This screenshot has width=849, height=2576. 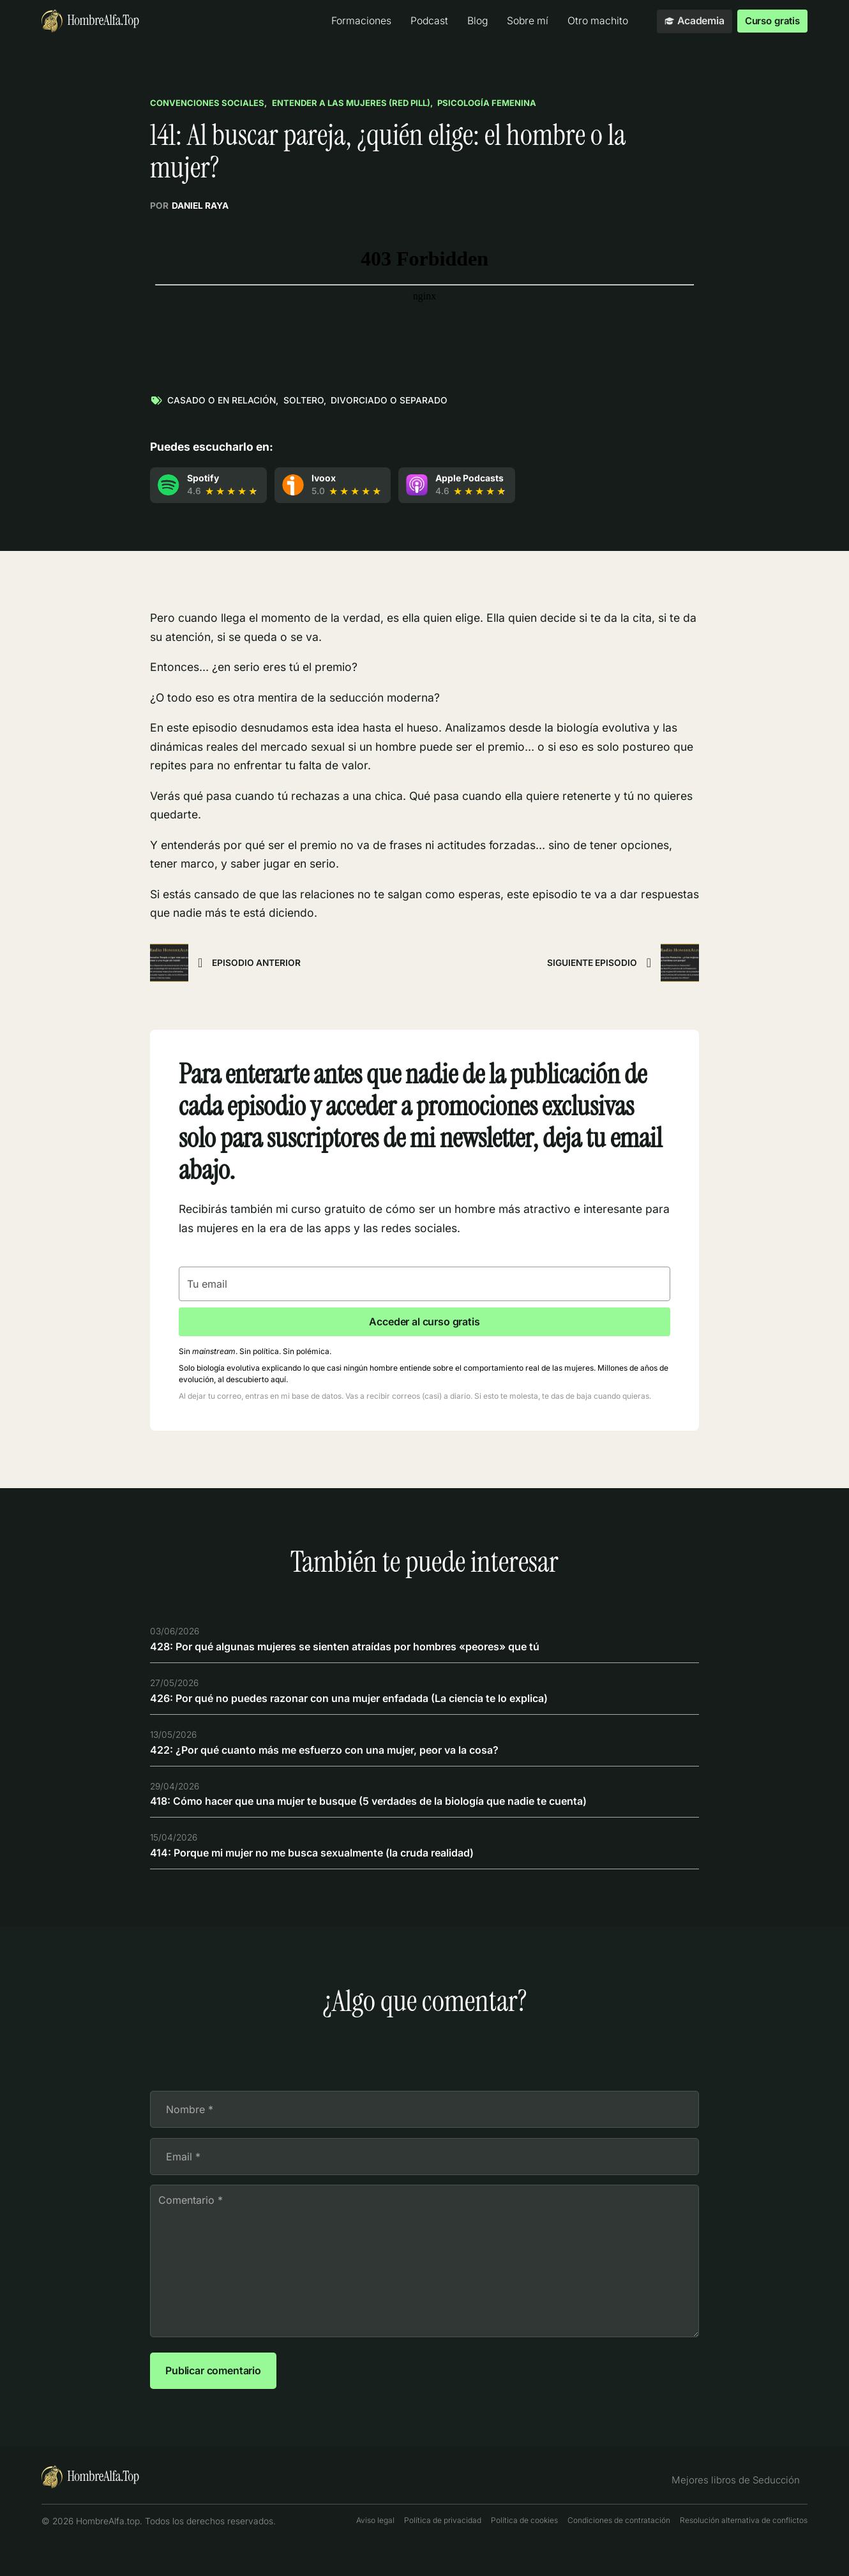 I want to click on Mejores libros de Seducción, so click(x=742, y=2507).